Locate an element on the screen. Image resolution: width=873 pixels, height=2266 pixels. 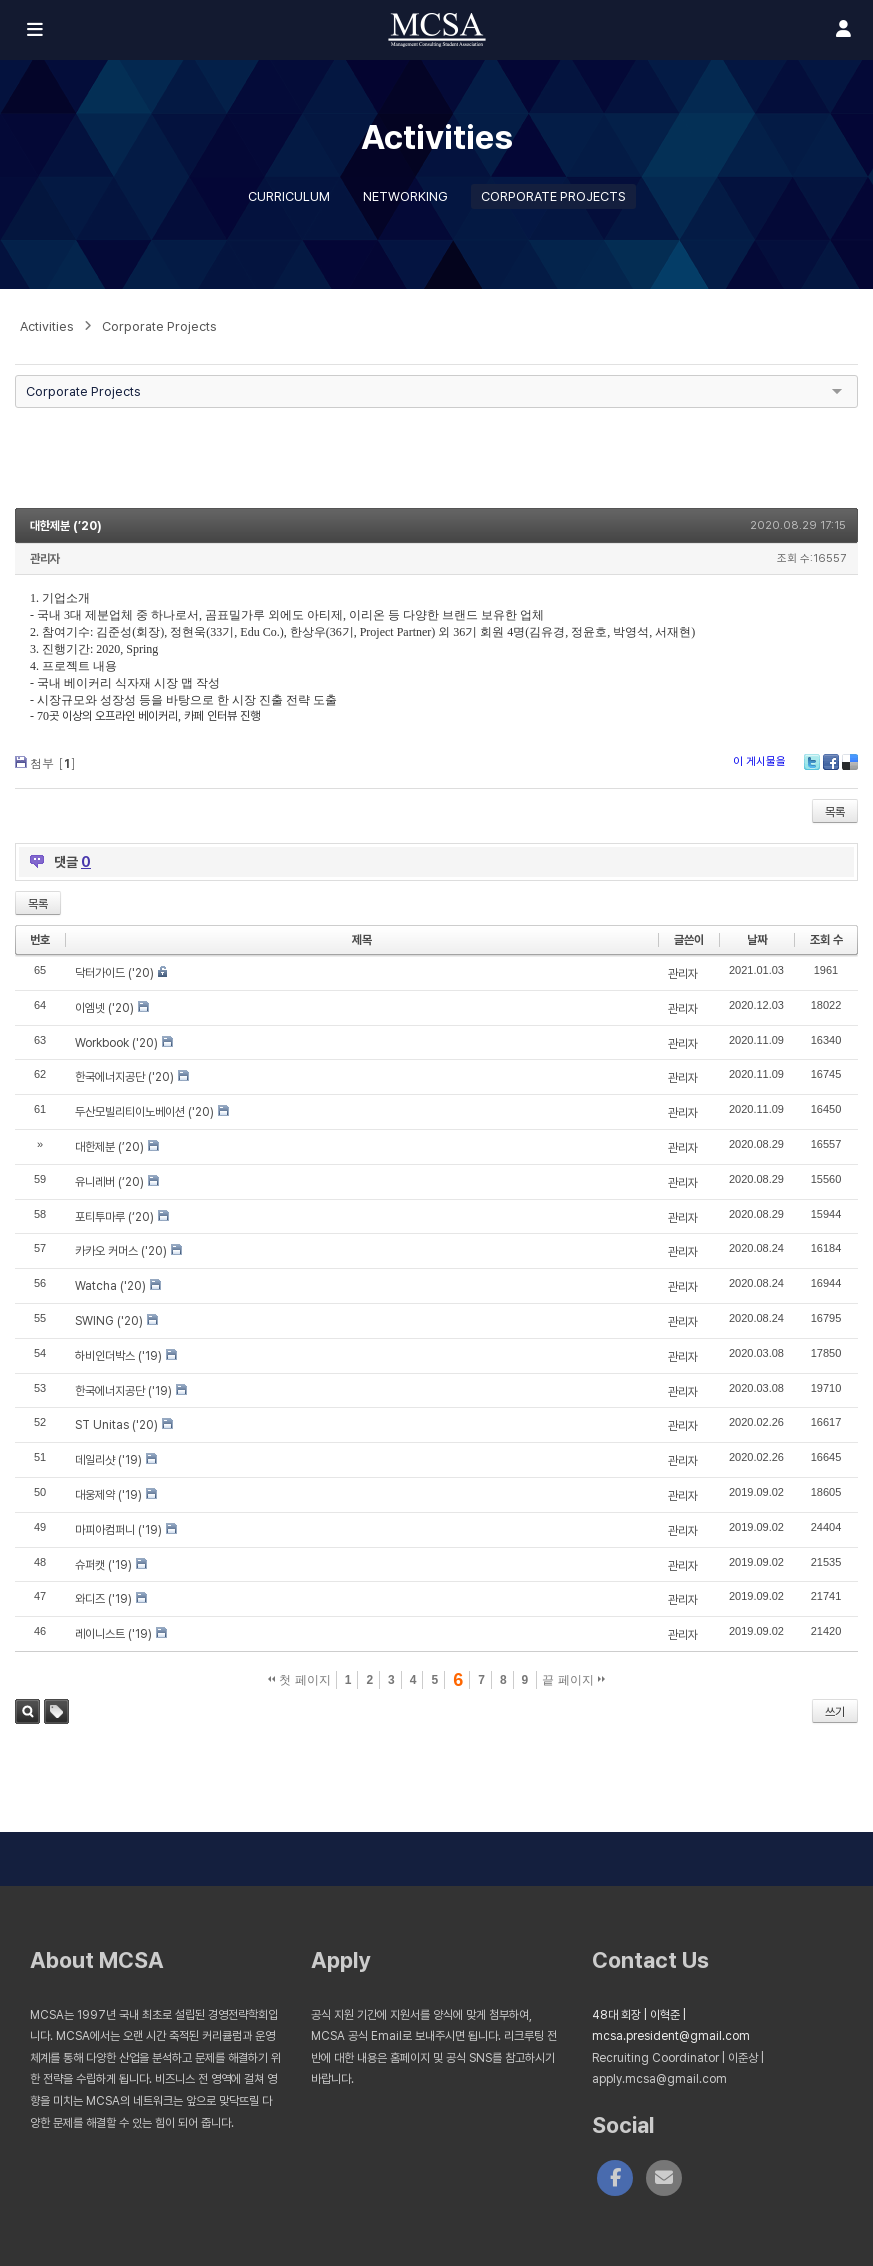
Networking is located at coordinates (405, 196).